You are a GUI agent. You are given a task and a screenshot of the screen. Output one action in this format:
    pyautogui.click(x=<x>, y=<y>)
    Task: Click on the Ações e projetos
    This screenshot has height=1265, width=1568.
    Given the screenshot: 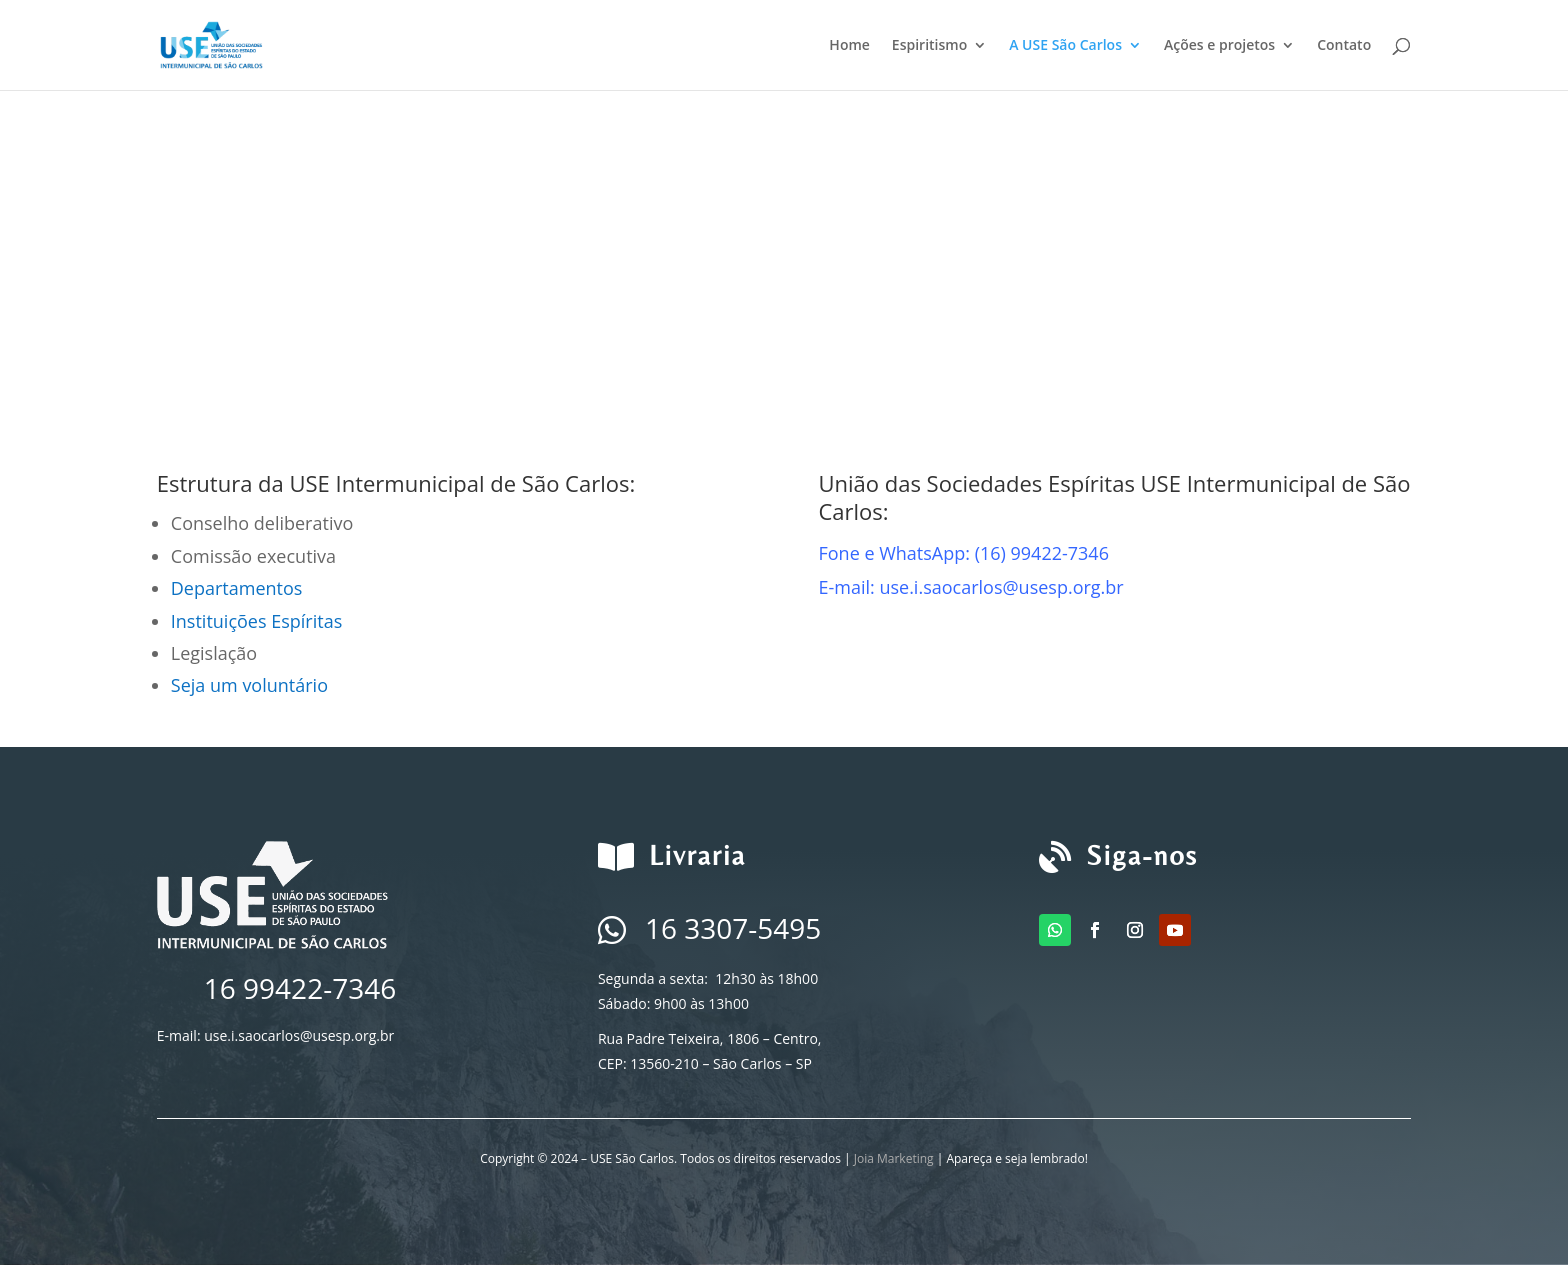 What is the action you would take?
    pyautogui.click(x=1219, y=46)
    